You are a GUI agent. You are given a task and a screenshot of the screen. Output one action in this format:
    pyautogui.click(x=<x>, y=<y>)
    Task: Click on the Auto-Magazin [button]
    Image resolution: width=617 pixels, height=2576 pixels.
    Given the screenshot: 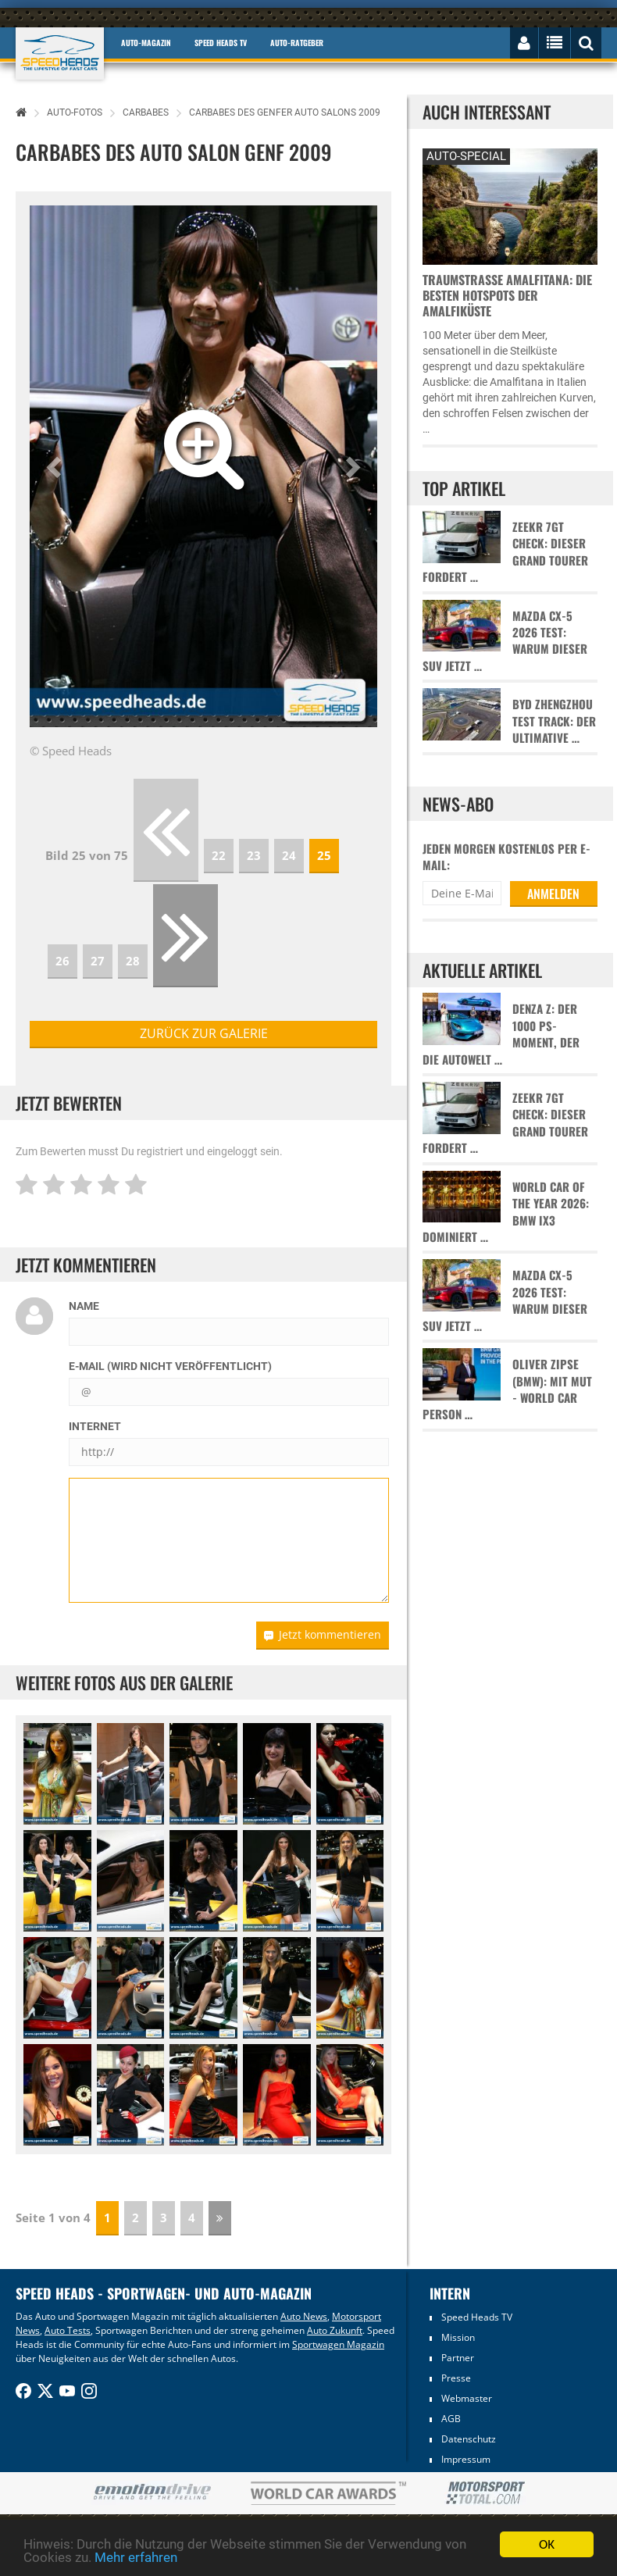 What is the action you would take?
    pyautogui.click(x=146, y=42)
    